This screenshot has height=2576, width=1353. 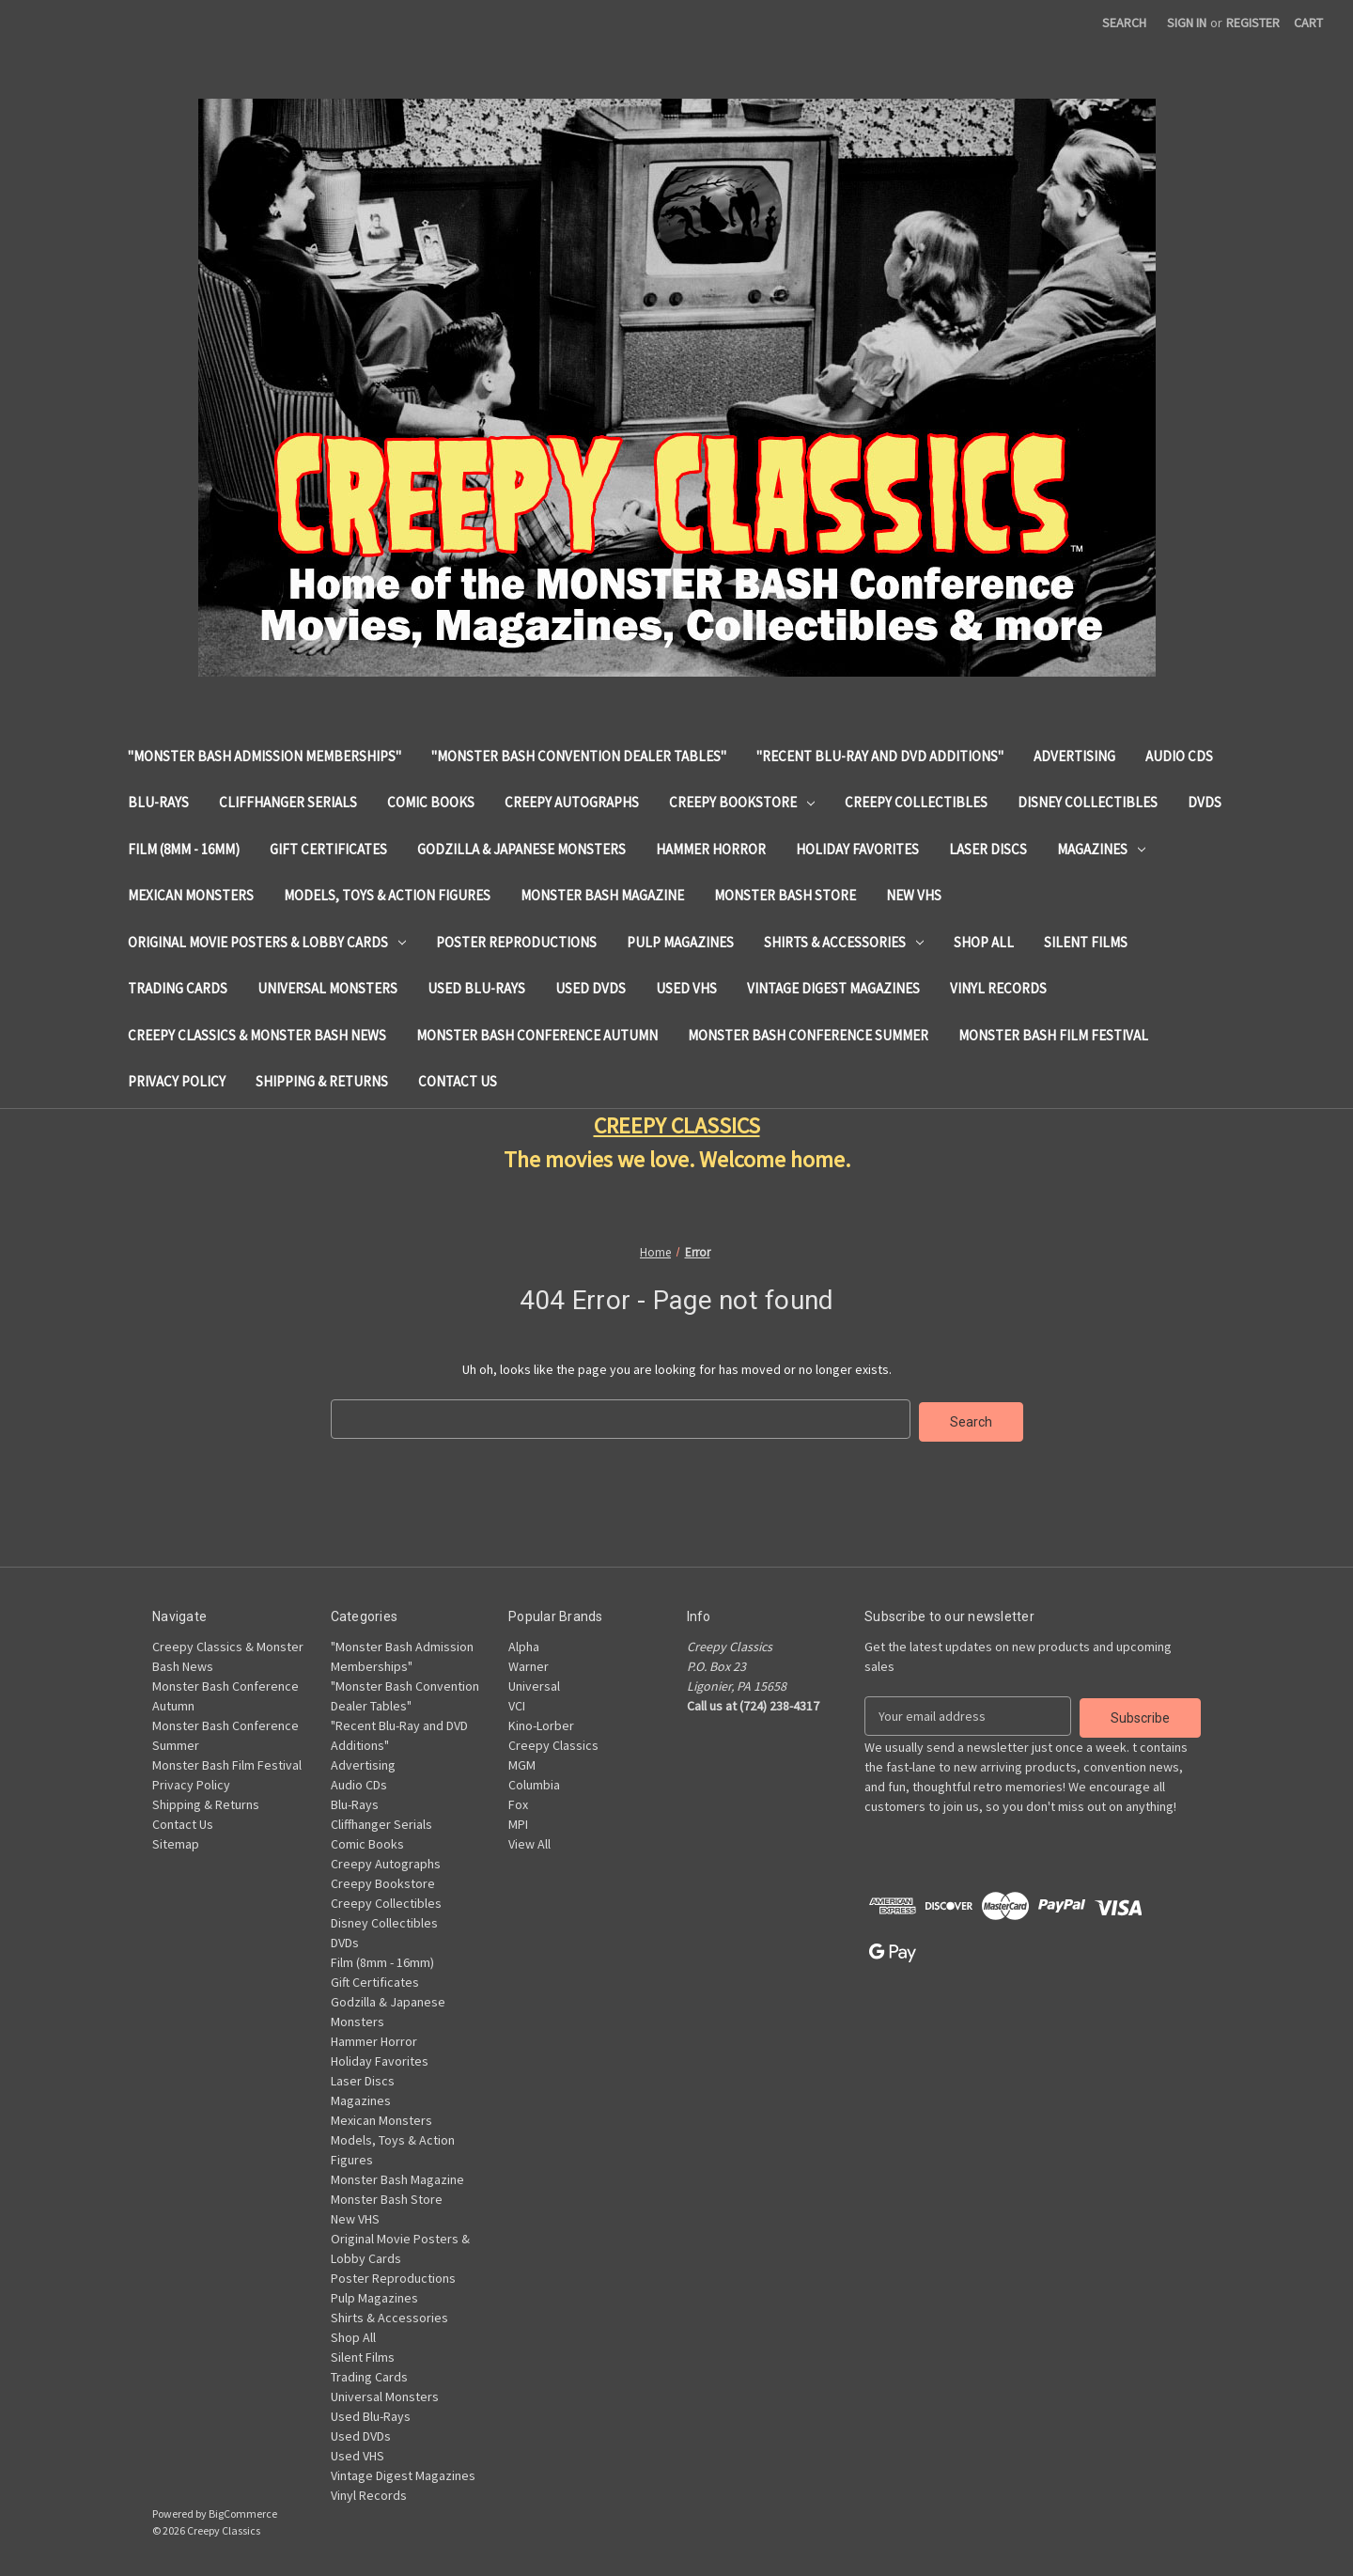 What do you see at coordinates (528, 1663) in the screenshot?
I see `Warner` at bounding box center [528, 1663].